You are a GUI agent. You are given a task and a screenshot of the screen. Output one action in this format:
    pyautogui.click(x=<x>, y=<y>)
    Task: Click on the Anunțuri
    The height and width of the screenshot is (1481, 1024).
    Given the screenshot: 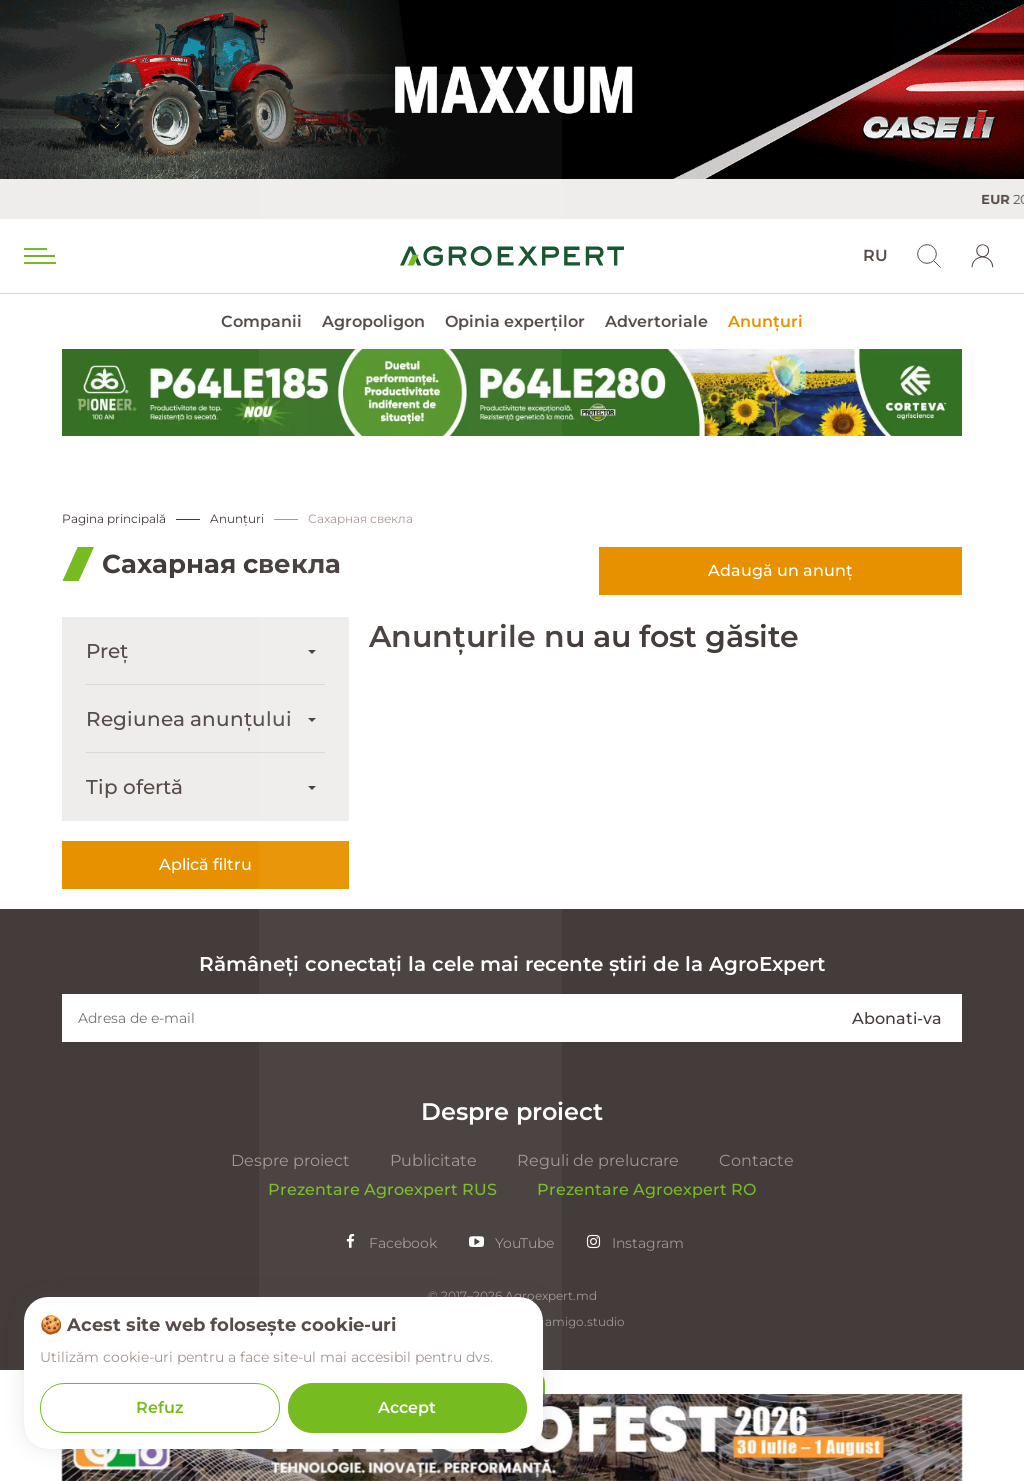 What is the action you would take?
    pyautogui.click(x=765, y=321)
    